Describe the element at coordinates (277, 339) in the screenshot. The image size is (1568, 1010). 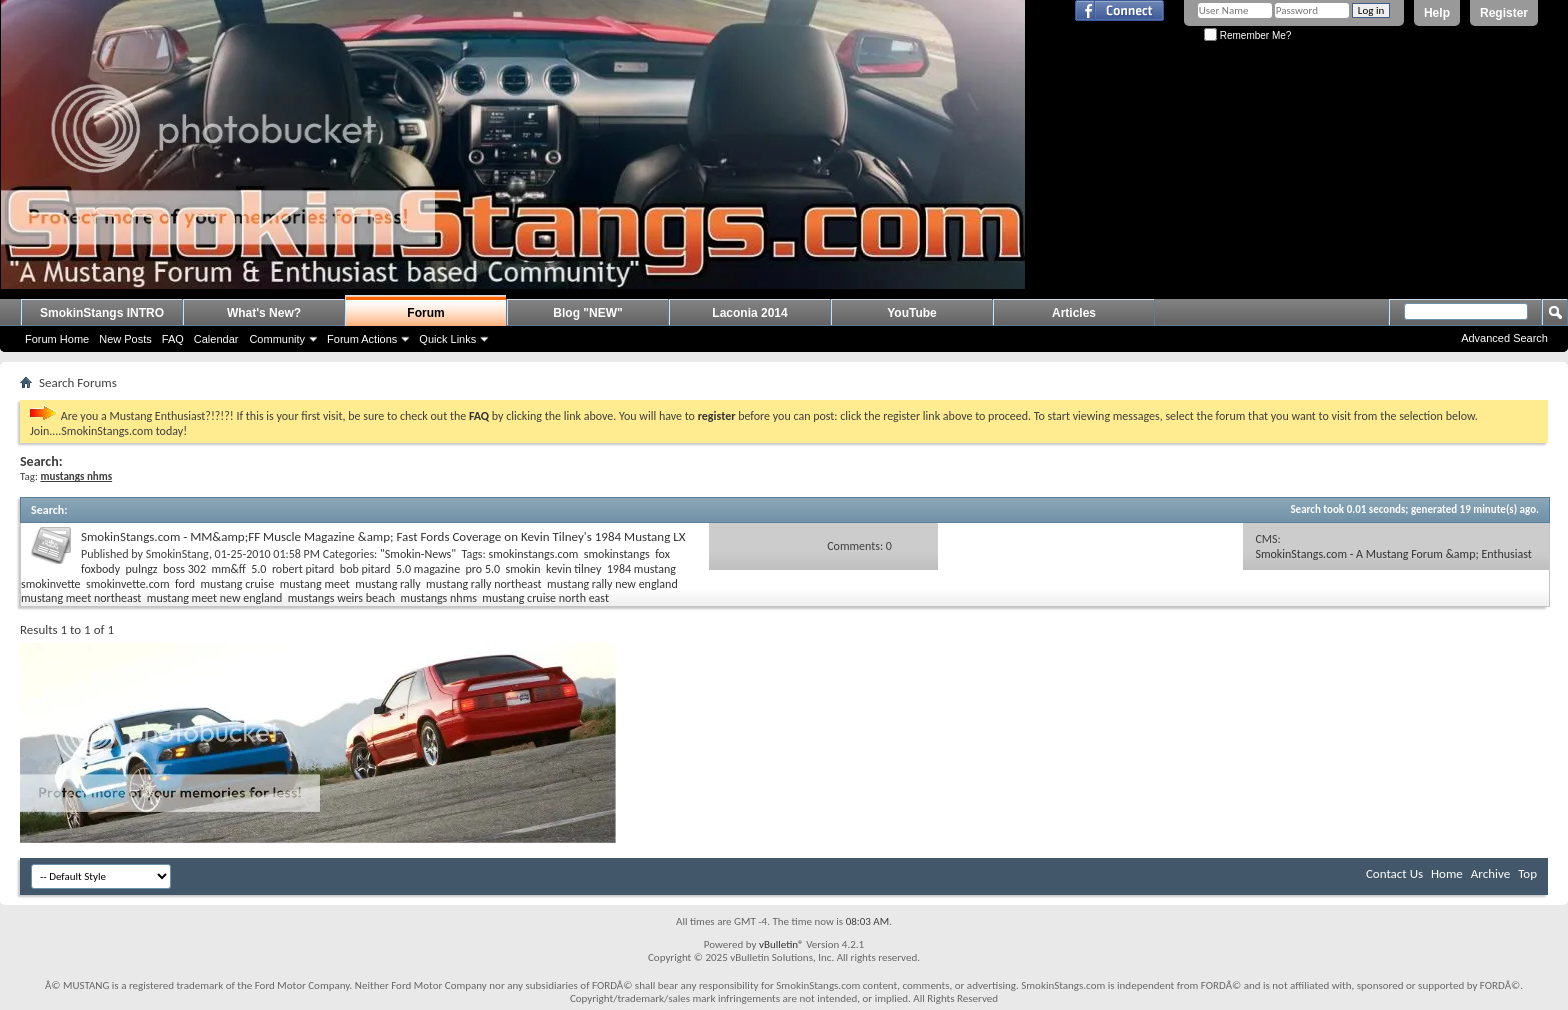
I see `Community` at that location.